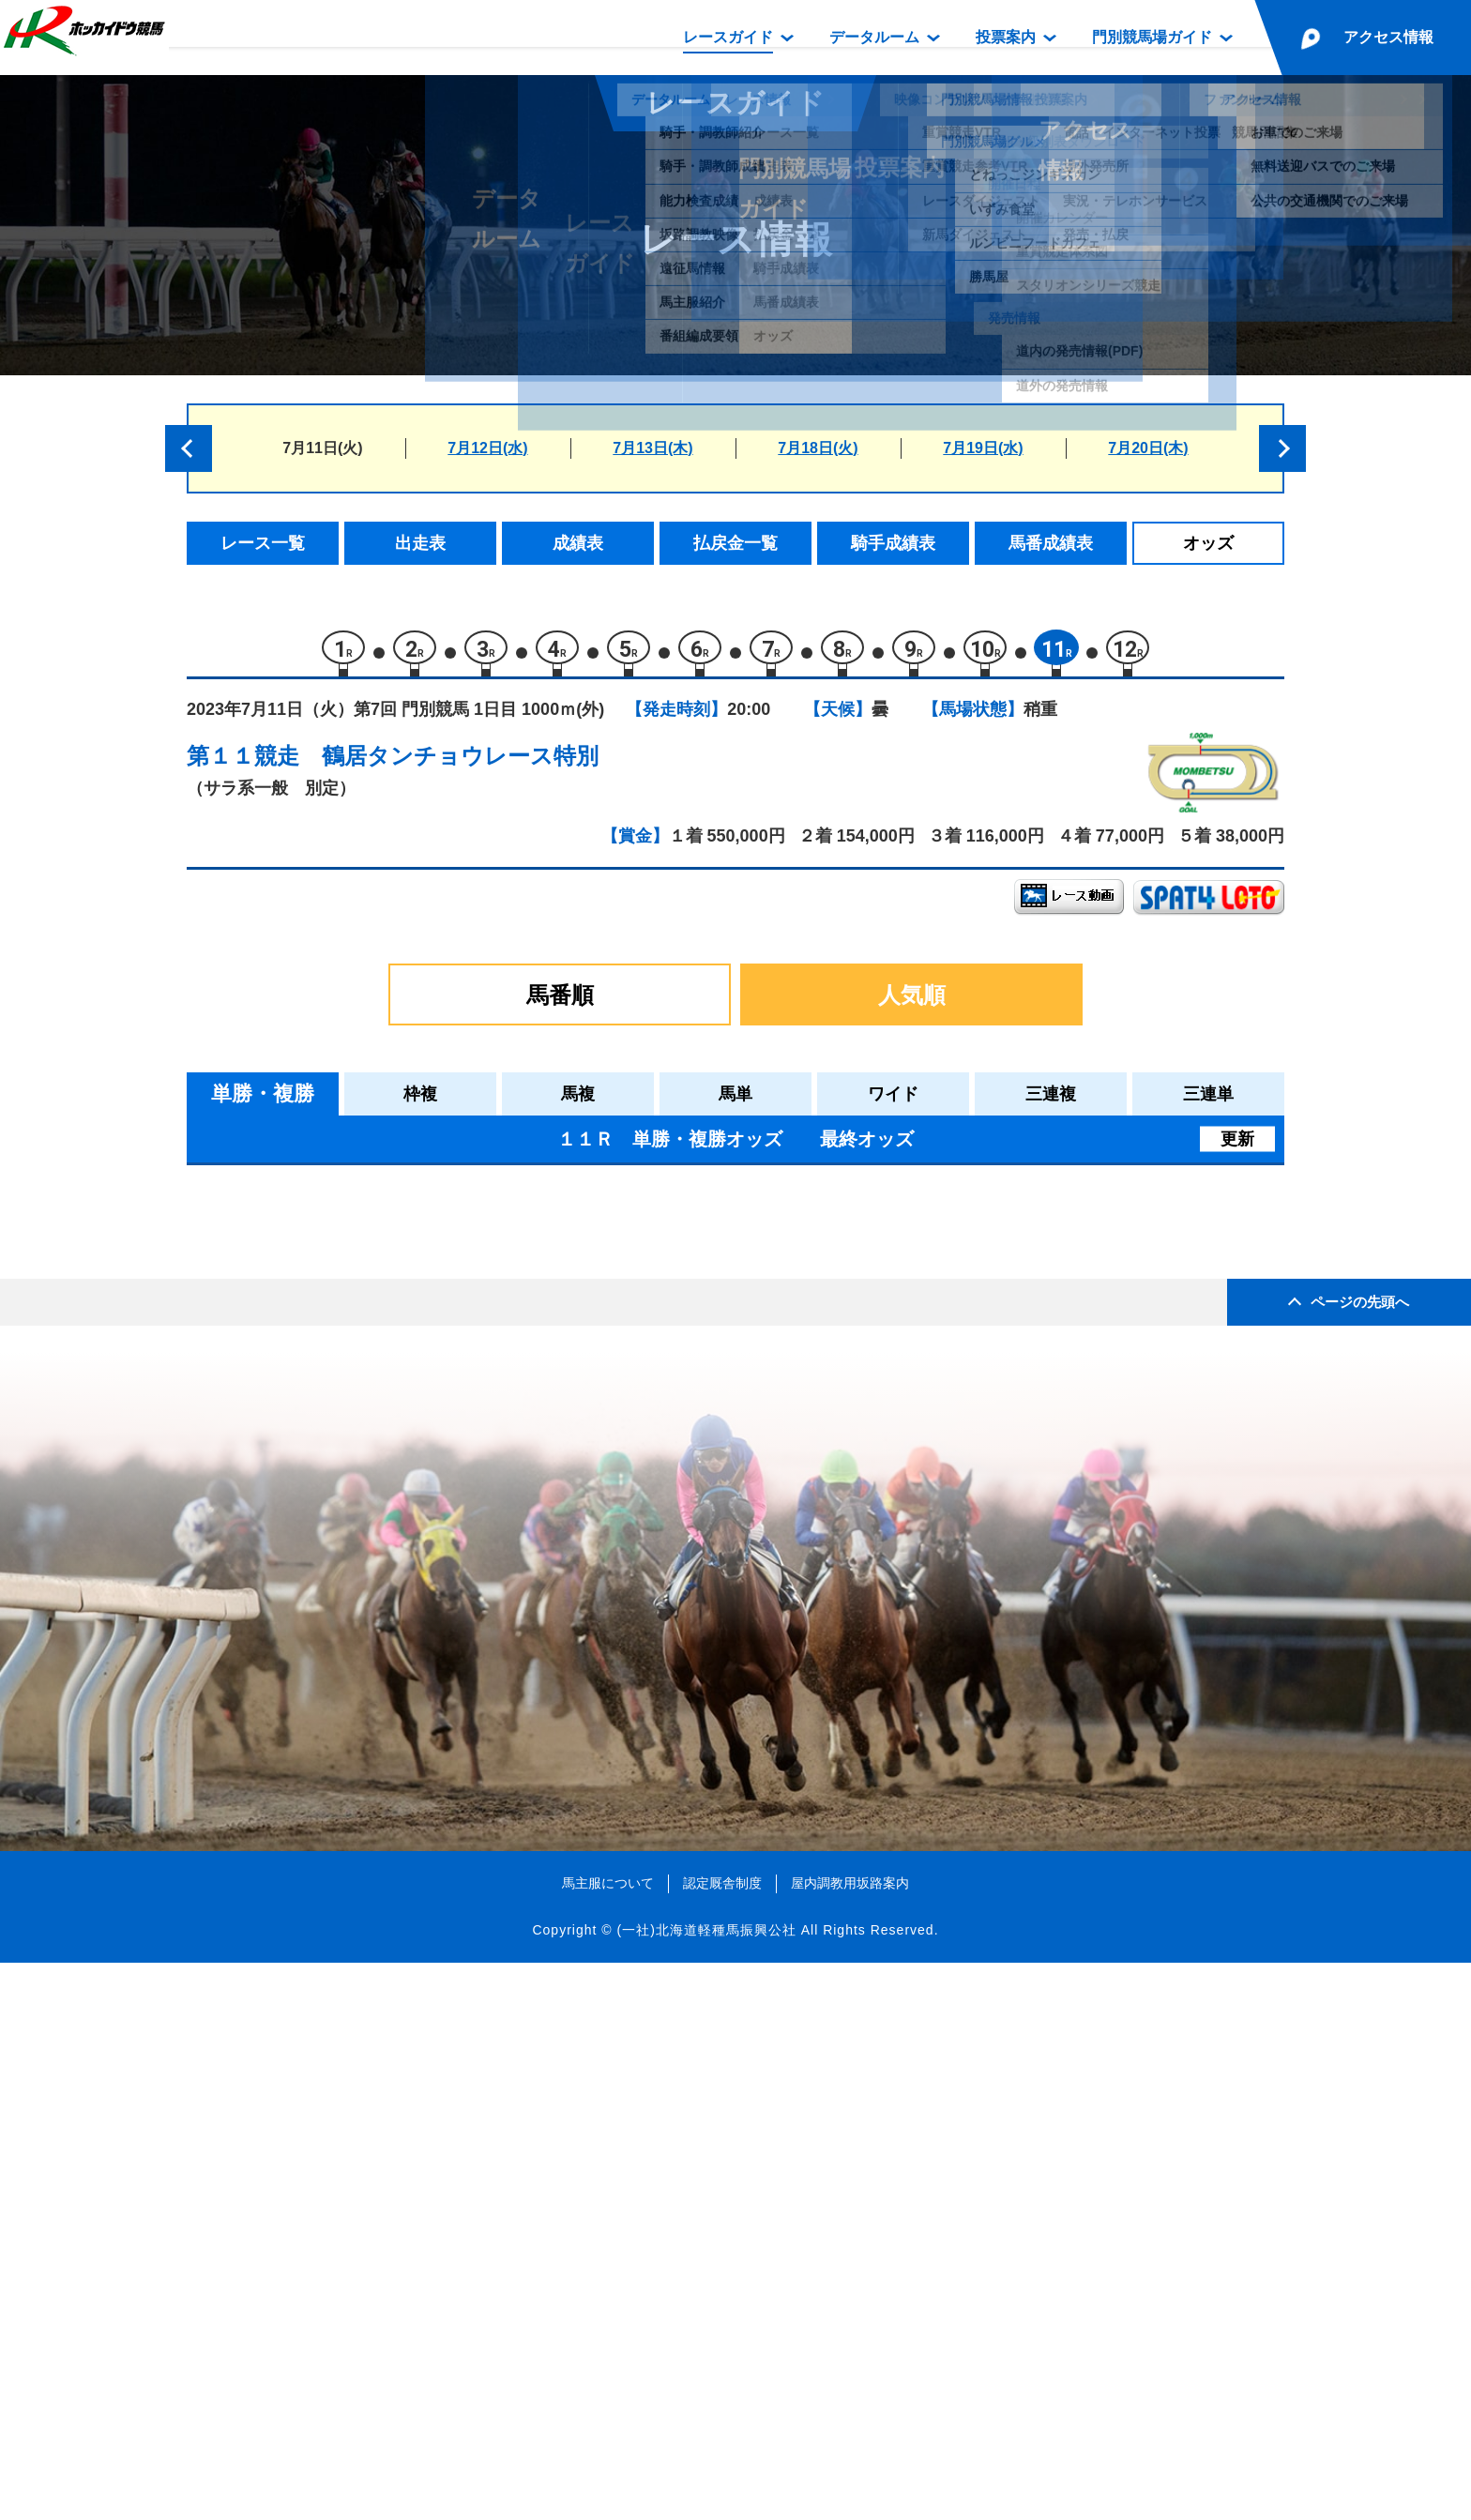  Describe the element at coordinates (377, 1488) in the screenshot. I see `ヤマノプリティー` at that location.